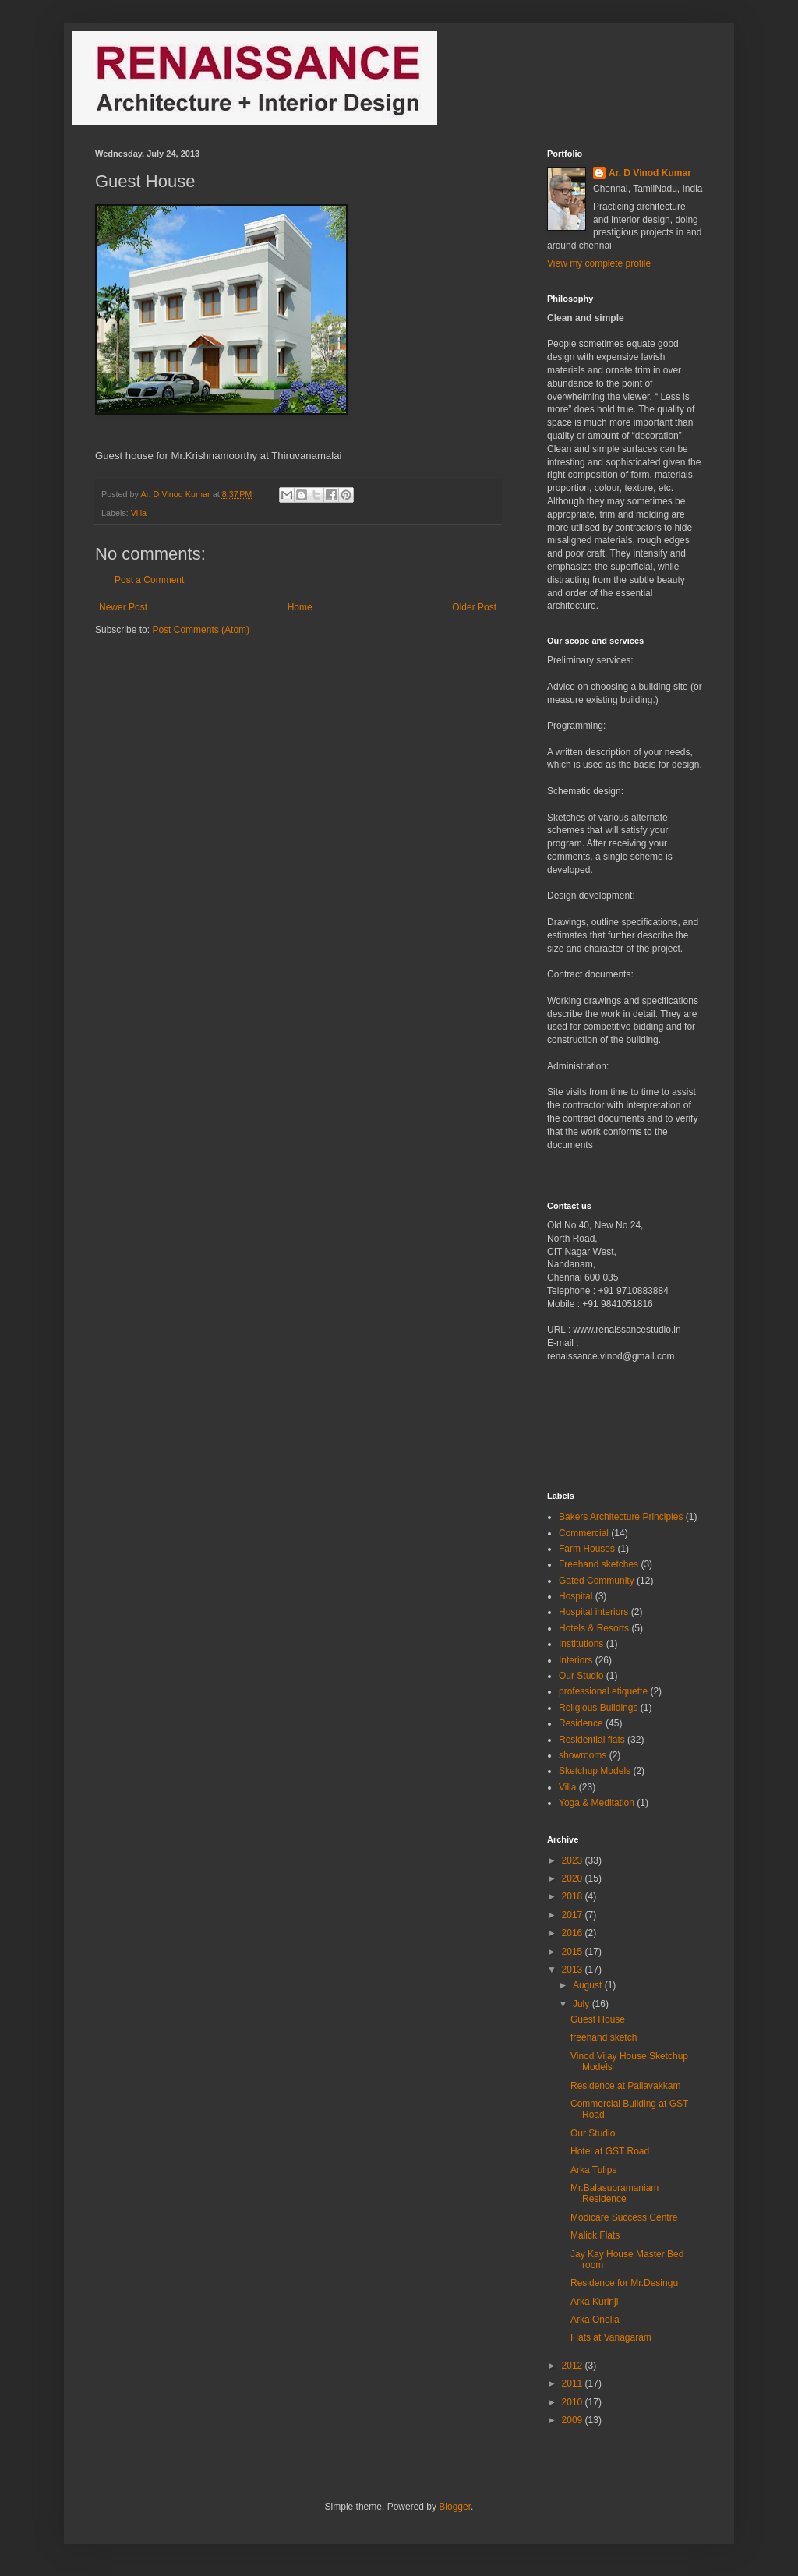 The height and width of the screenshot is (2576, 798). I want to click on 2010, so click(573, 2402).